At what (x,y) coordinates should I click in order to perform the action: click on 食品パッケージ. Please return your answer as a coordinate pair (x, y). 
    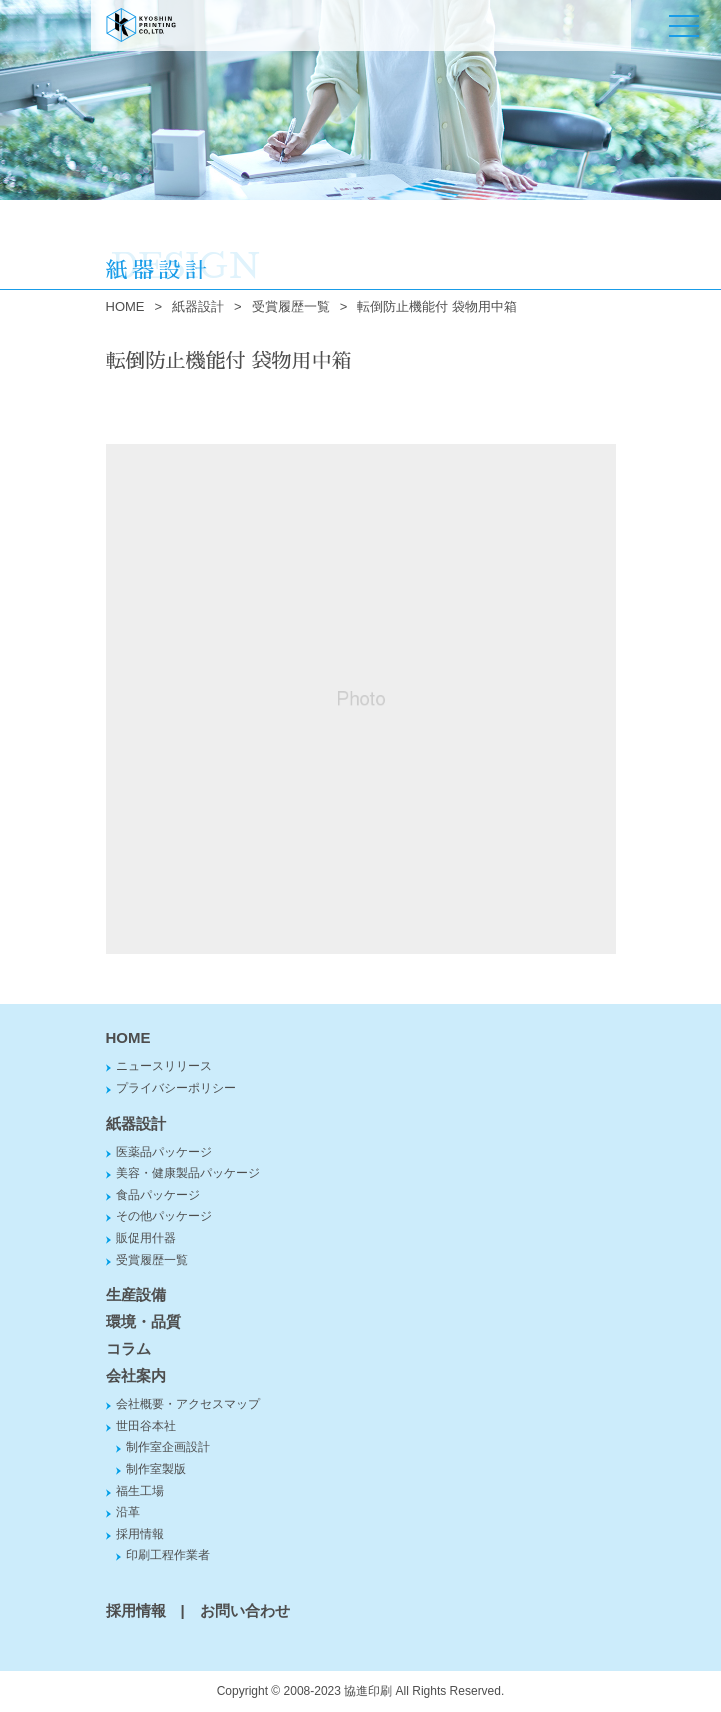
    Looking at the image, I should click on (158, 1195).